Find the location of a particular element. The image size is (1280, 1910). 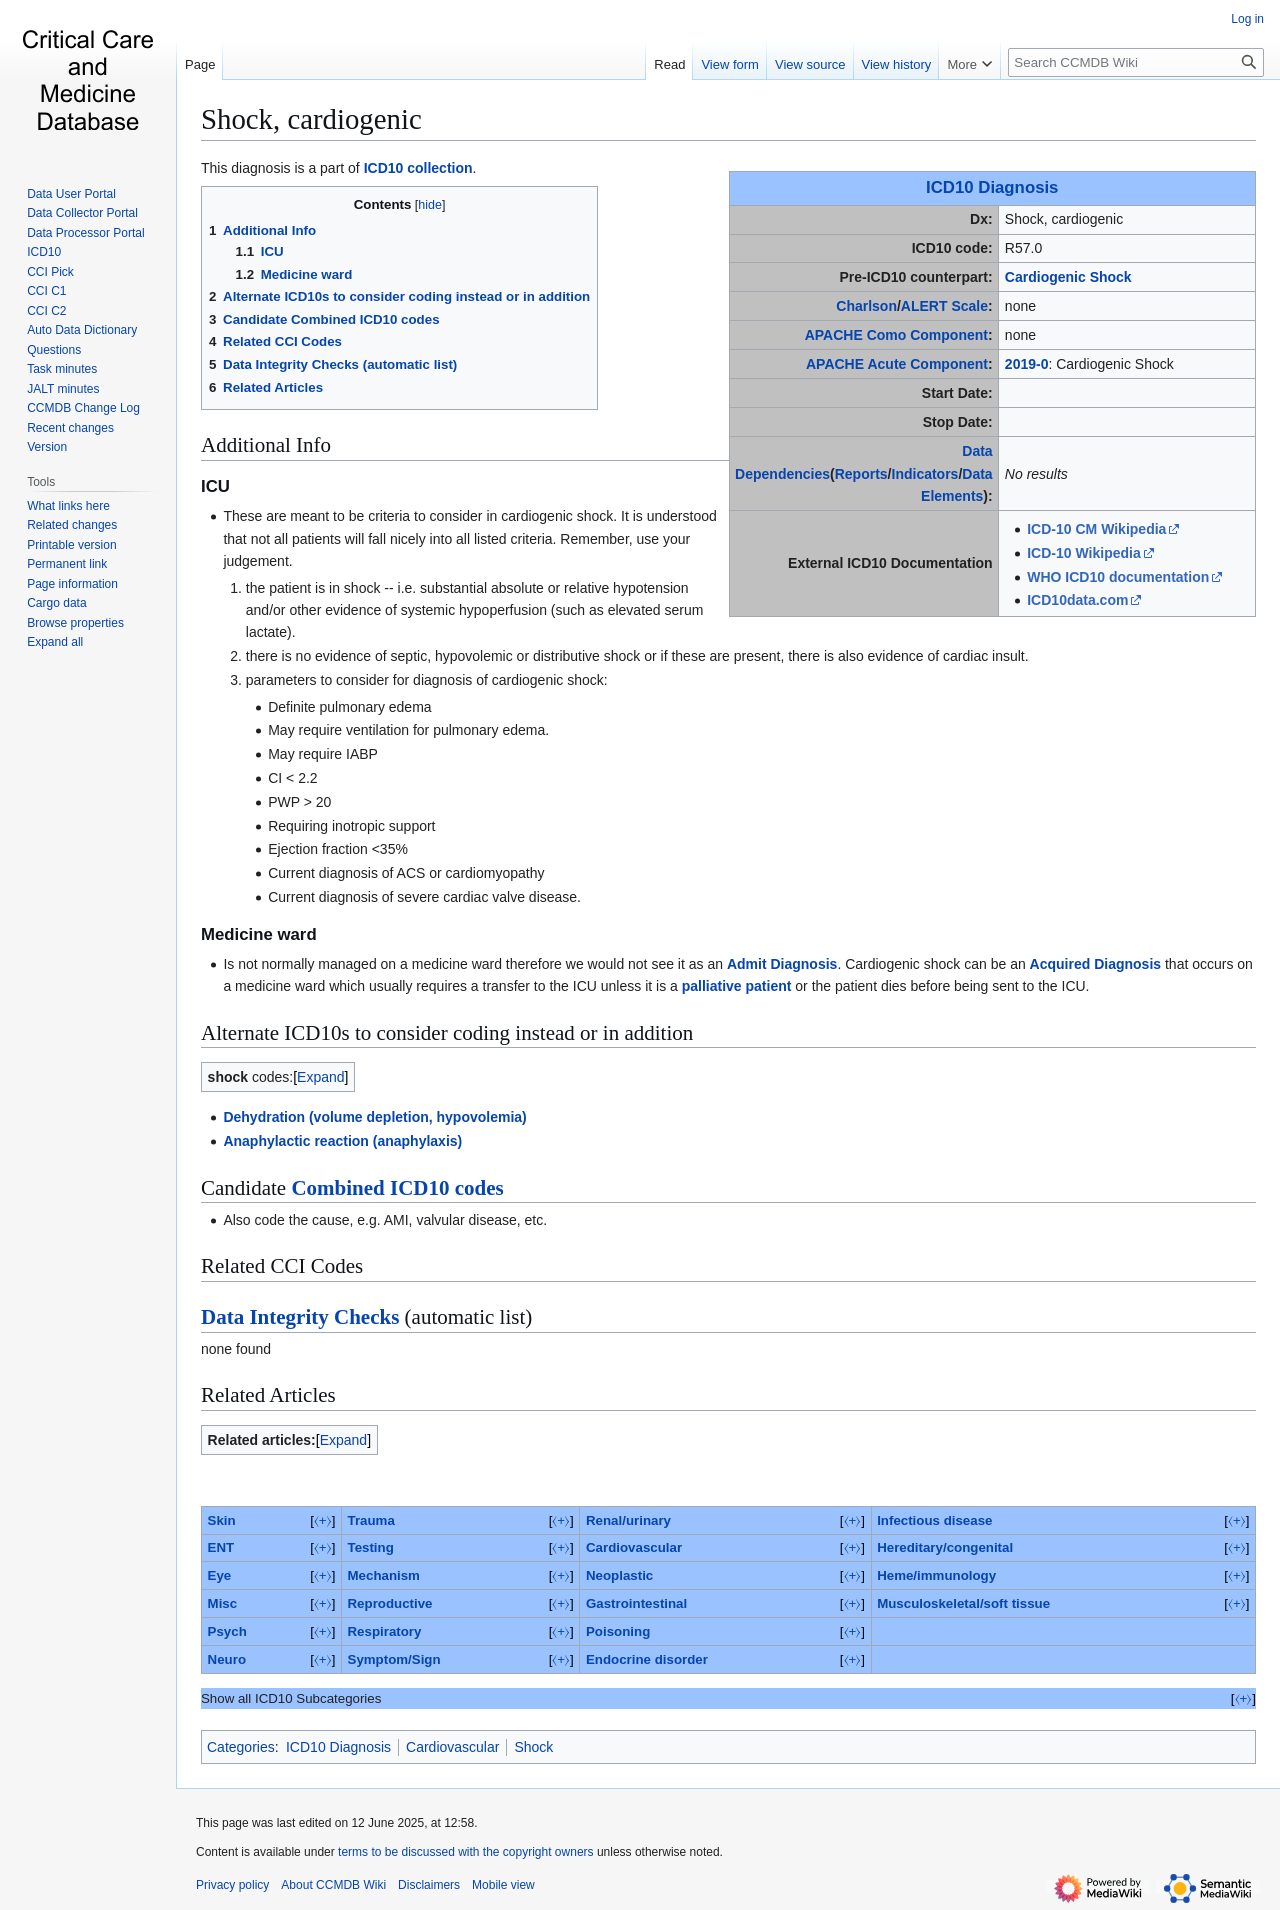

Respiratory is located at coordinates (385, 1631).